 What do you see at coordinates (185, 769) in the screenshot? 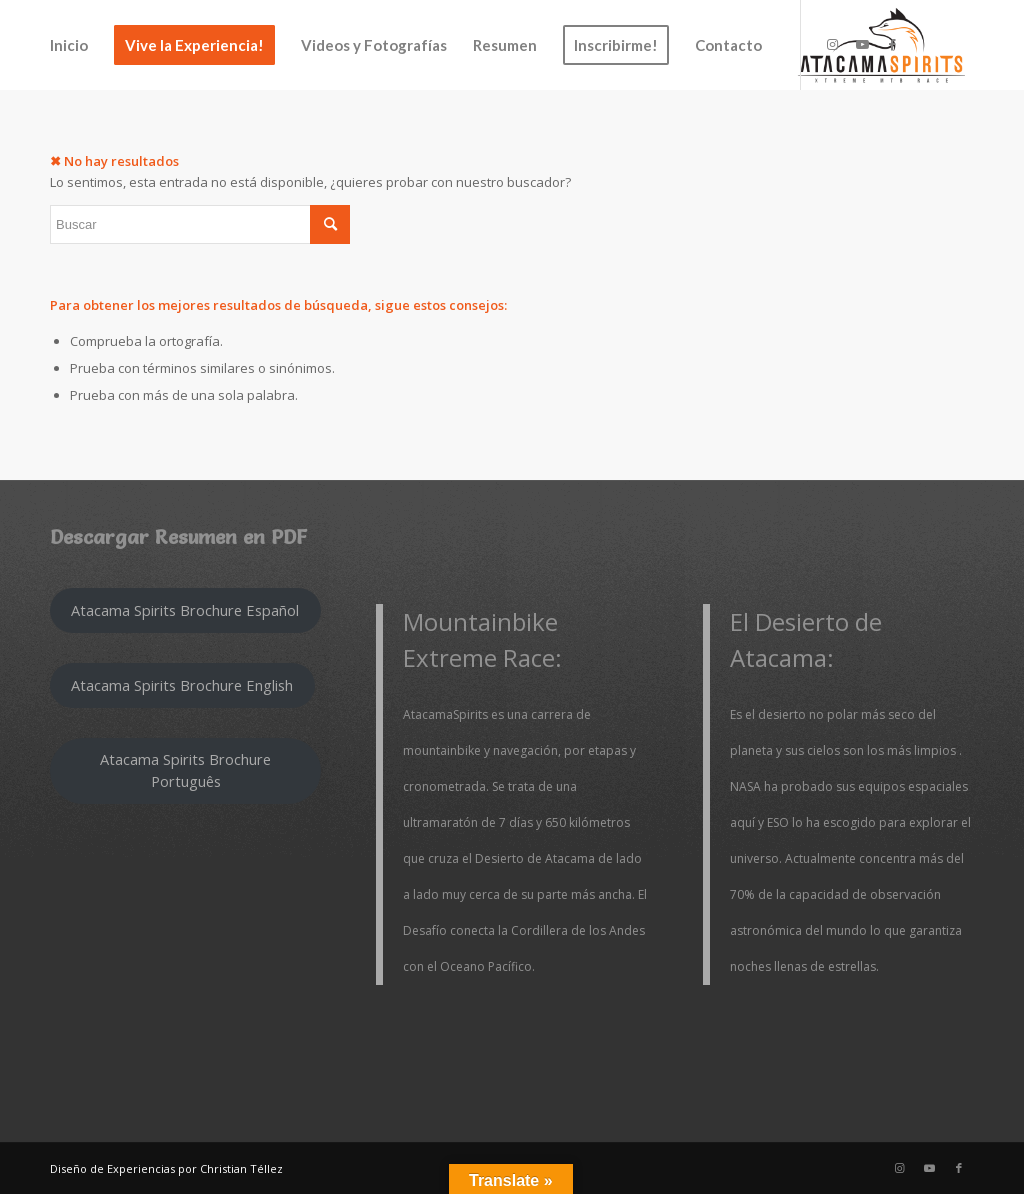
I see `Atacama Spirits Brochure Português` at bounding box center [185, 769].